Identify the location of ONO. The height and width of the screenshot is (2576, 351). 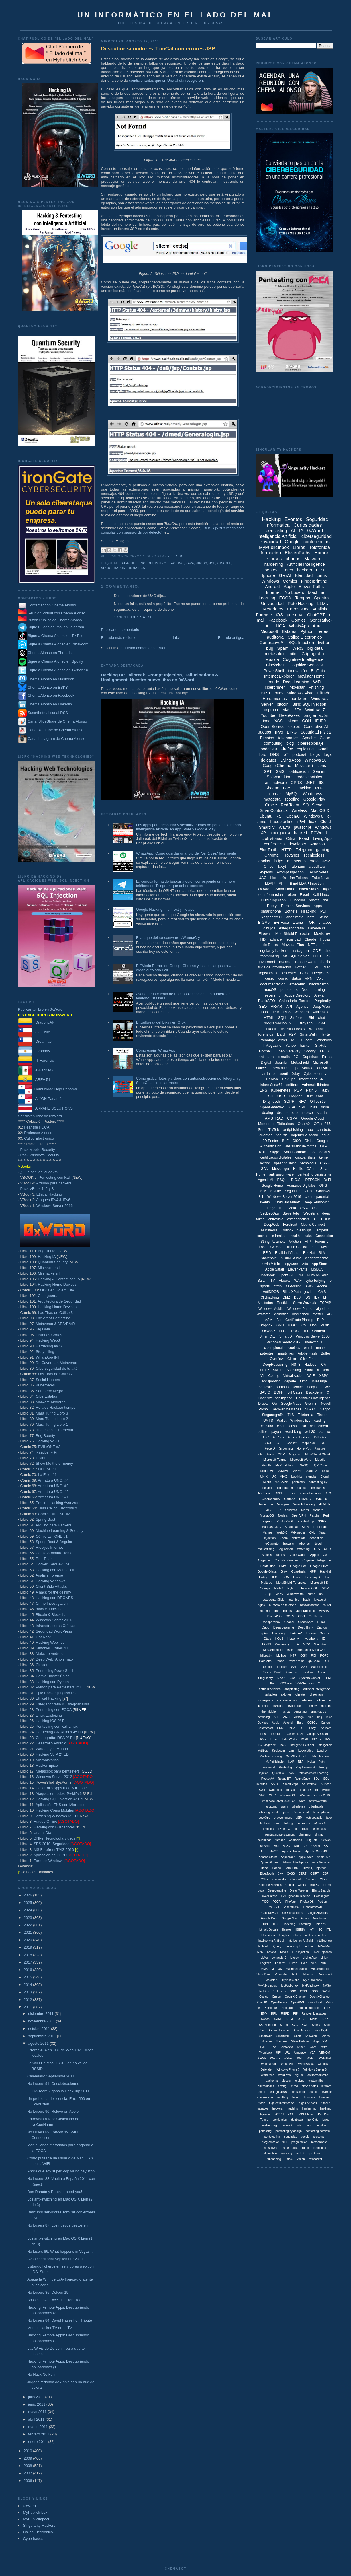
(293, 1991).